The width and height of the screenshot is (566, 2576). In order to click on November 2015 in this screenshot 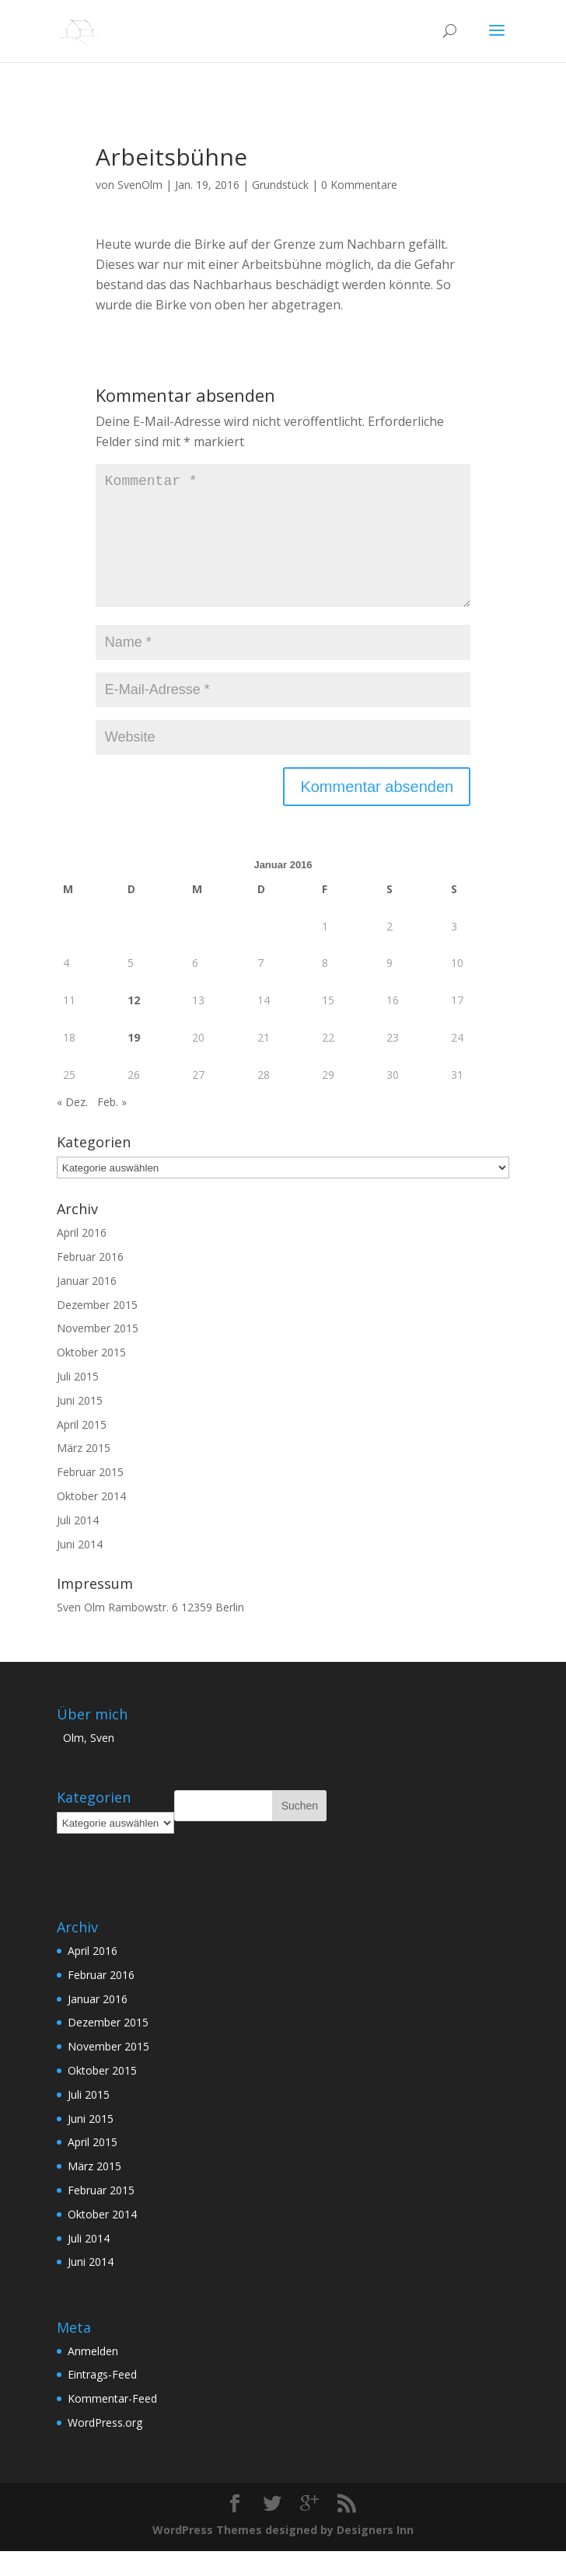, I will do `click(97, 1353)`.